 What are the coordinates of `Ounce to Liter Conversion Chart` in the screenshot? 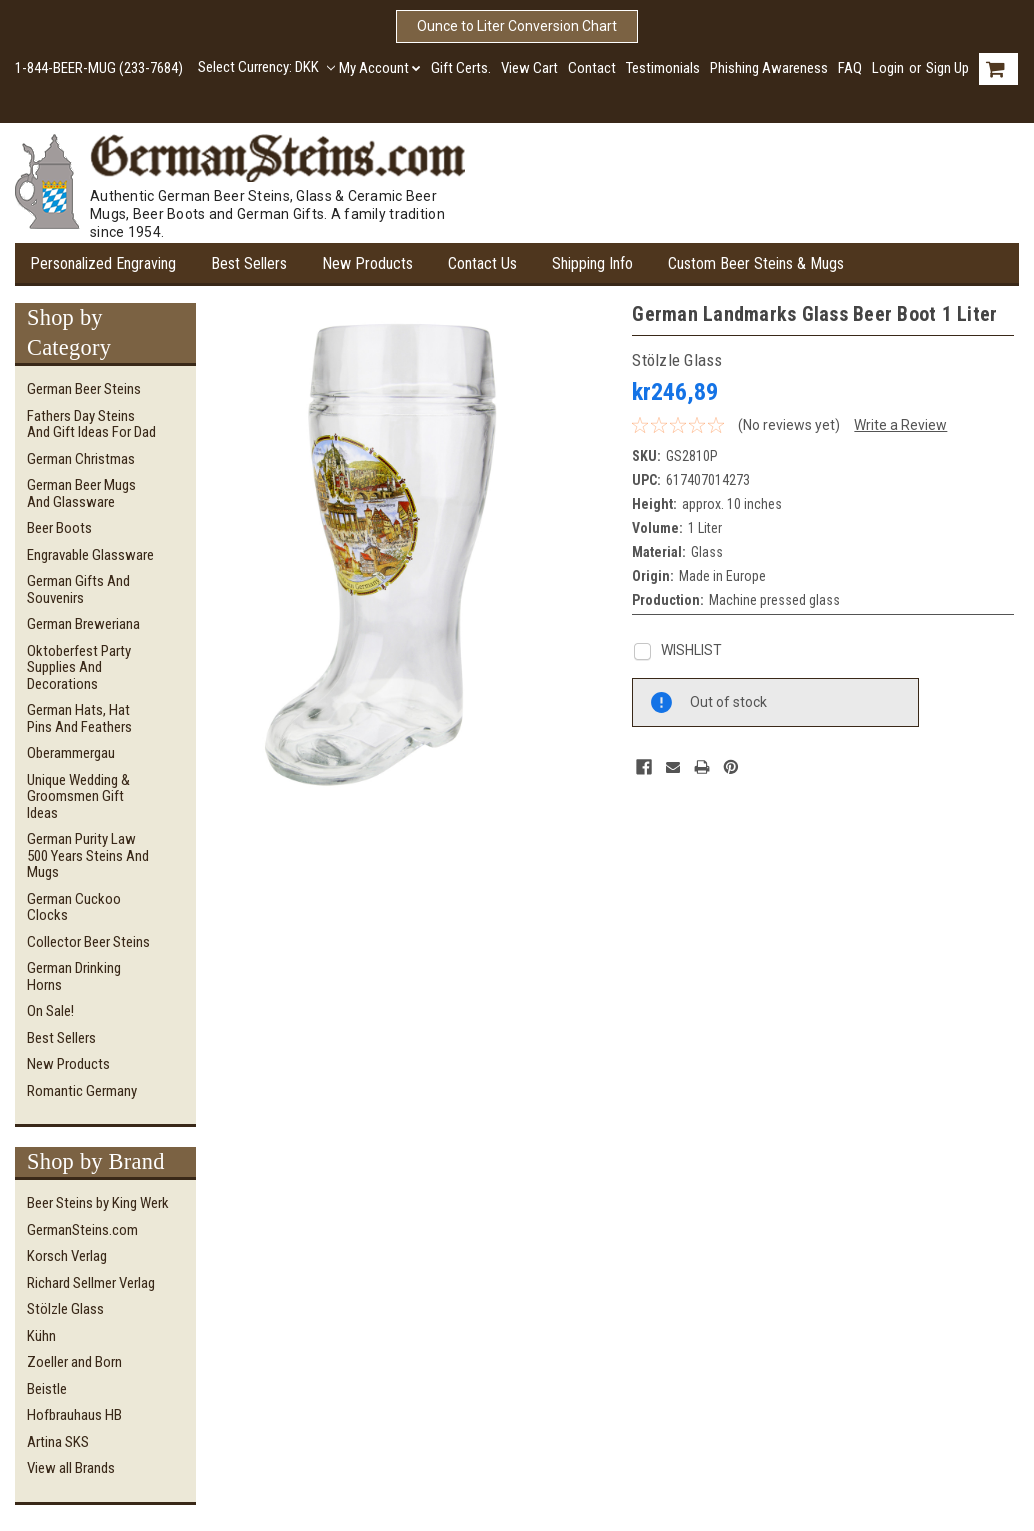 It's located at (517, 26).